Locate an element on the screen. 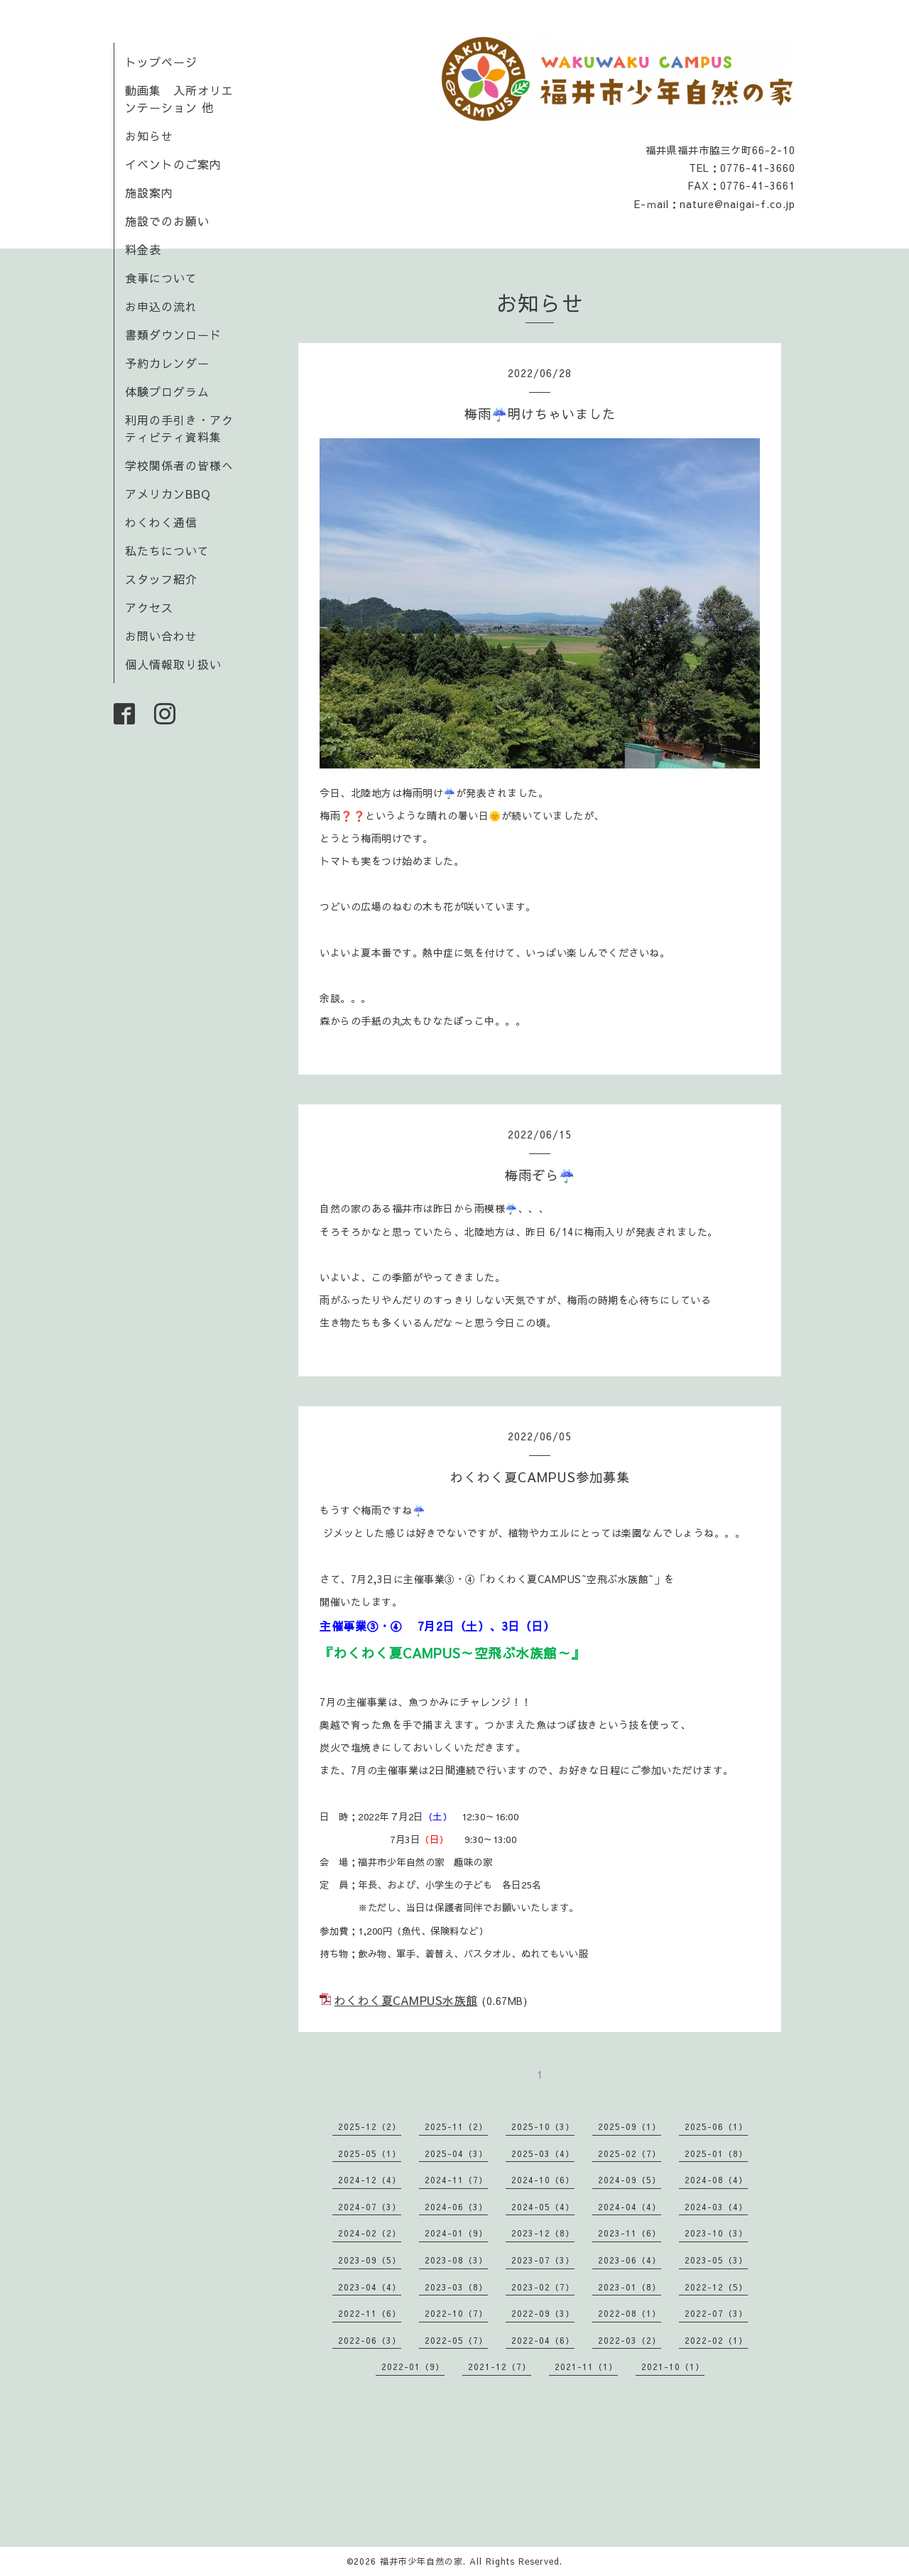 This screenshot has height=2576, width=909. 2024-02（2） is located at coordinates (369, 2233).